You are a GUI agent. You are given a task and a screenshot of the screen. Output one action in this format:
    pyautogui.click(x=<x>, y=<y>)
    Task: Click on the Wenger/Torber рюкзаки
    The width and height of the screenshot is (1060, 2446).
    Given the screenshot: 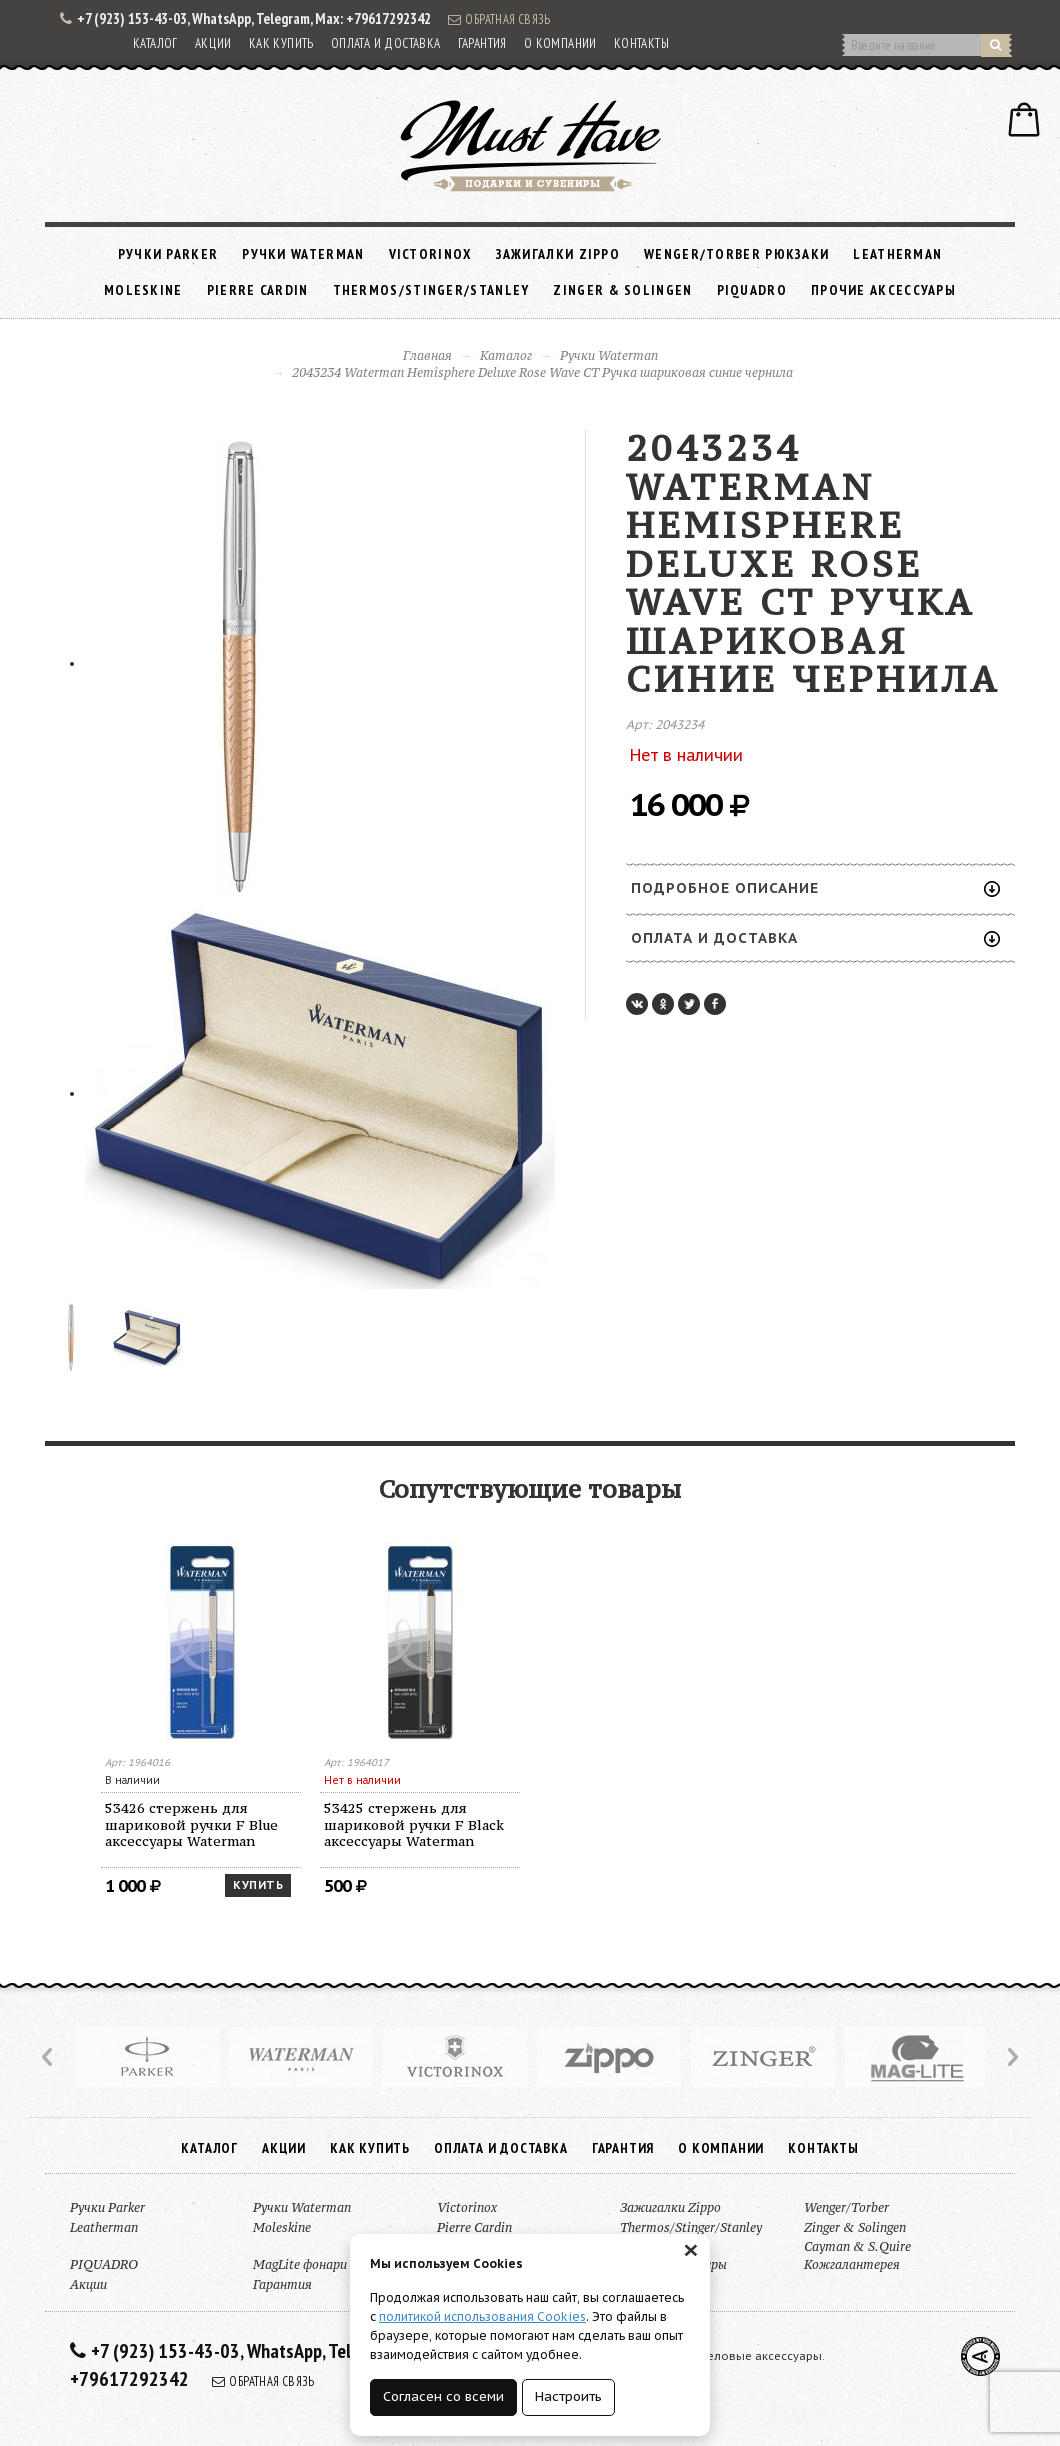 What is the action you would take?
    pyautogui.click(x=736, y=254)
    